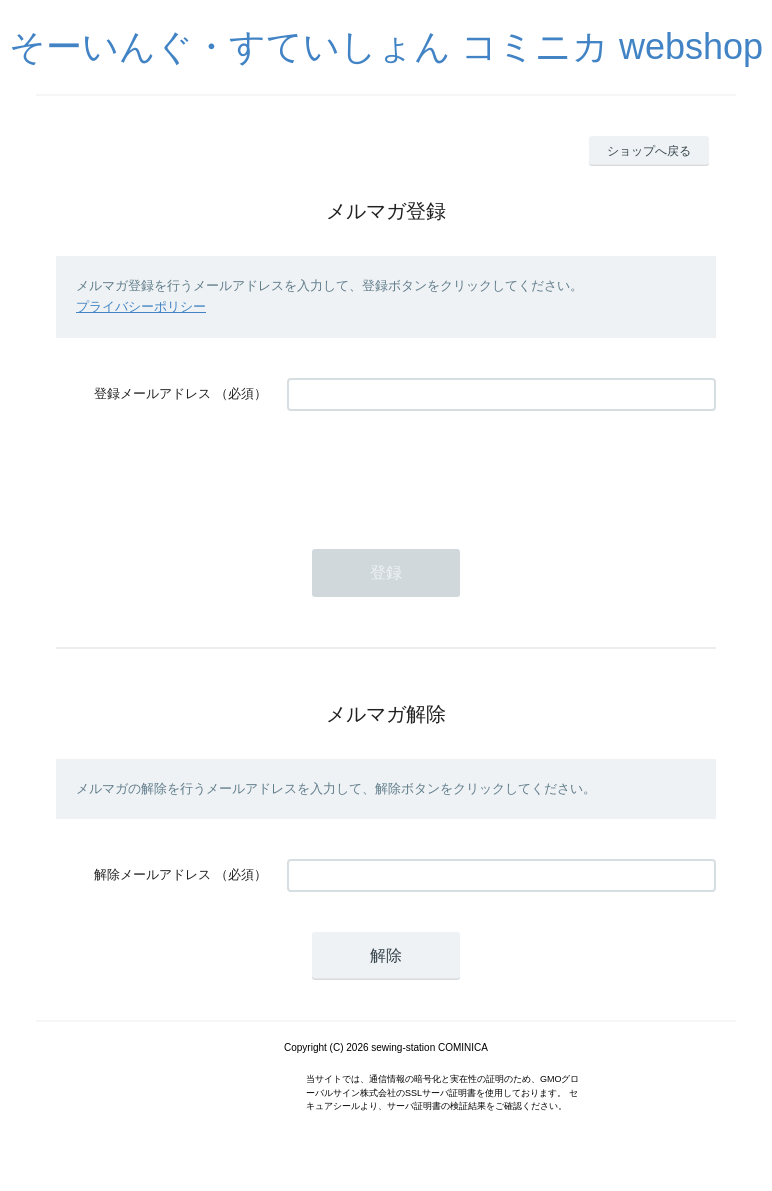 The width and height of the screenshot is (772, 1191). What do you see at coordinates (141, 306) in the screenshot?
I see `プライバシーポリシー` at bounding box center [141, 306].